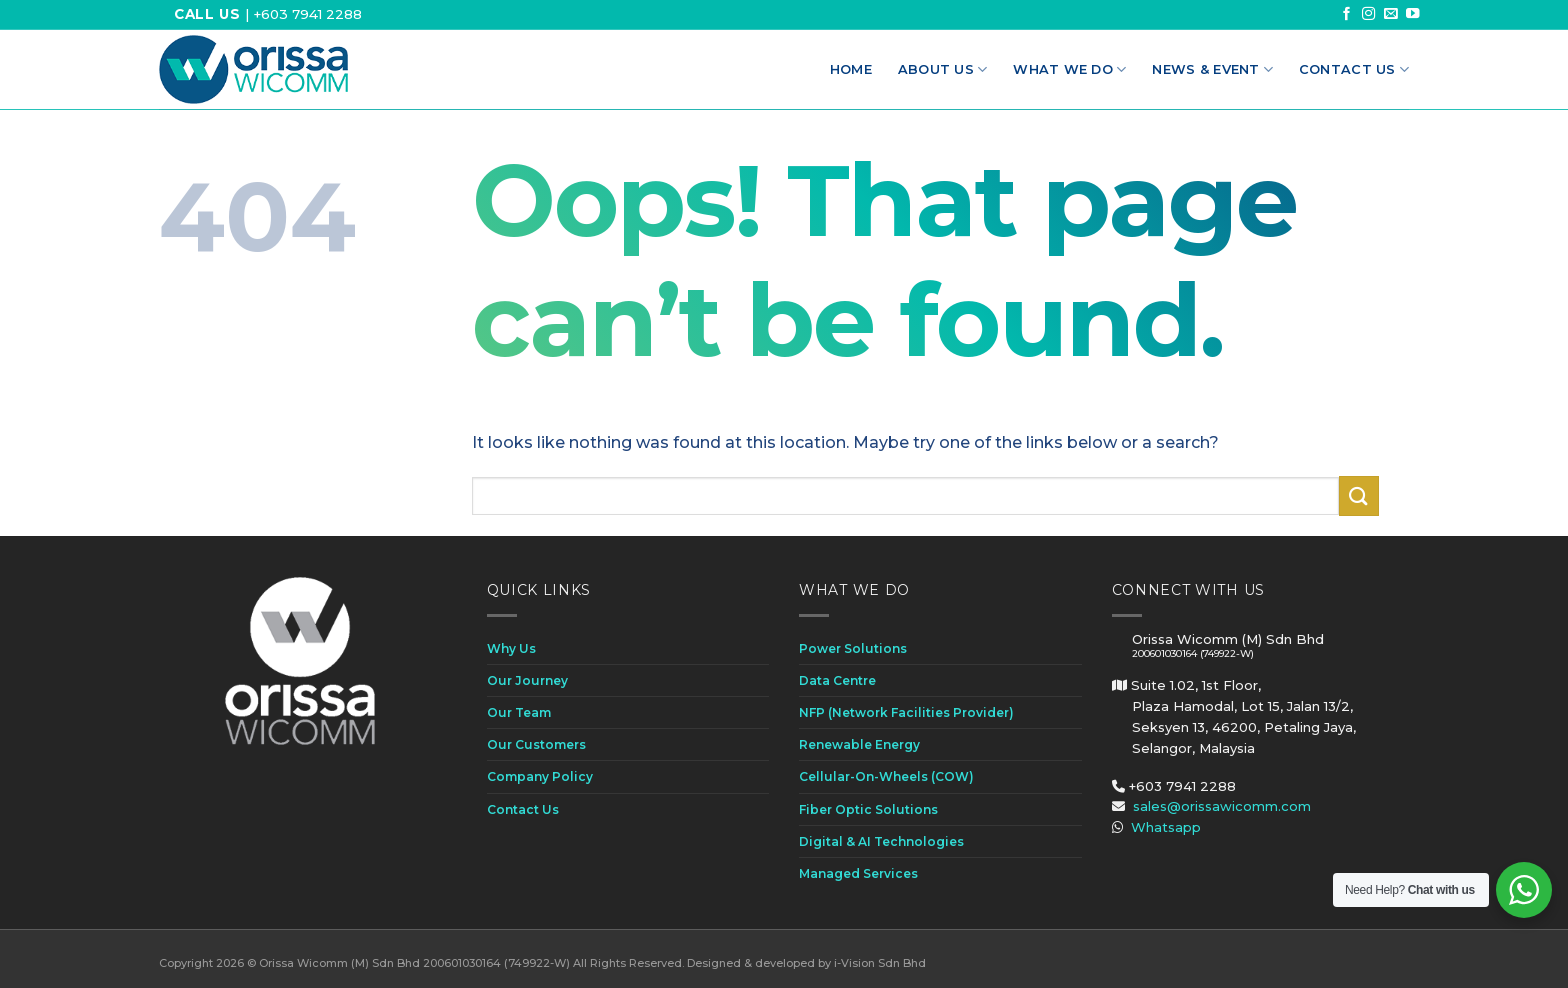 The width and height of the screenshot is (1568, 988). What do you see at coordinates (1347, 14) in the screenshot?
I see `[Follow on Facebook]` at bounding box center [1347, 14].